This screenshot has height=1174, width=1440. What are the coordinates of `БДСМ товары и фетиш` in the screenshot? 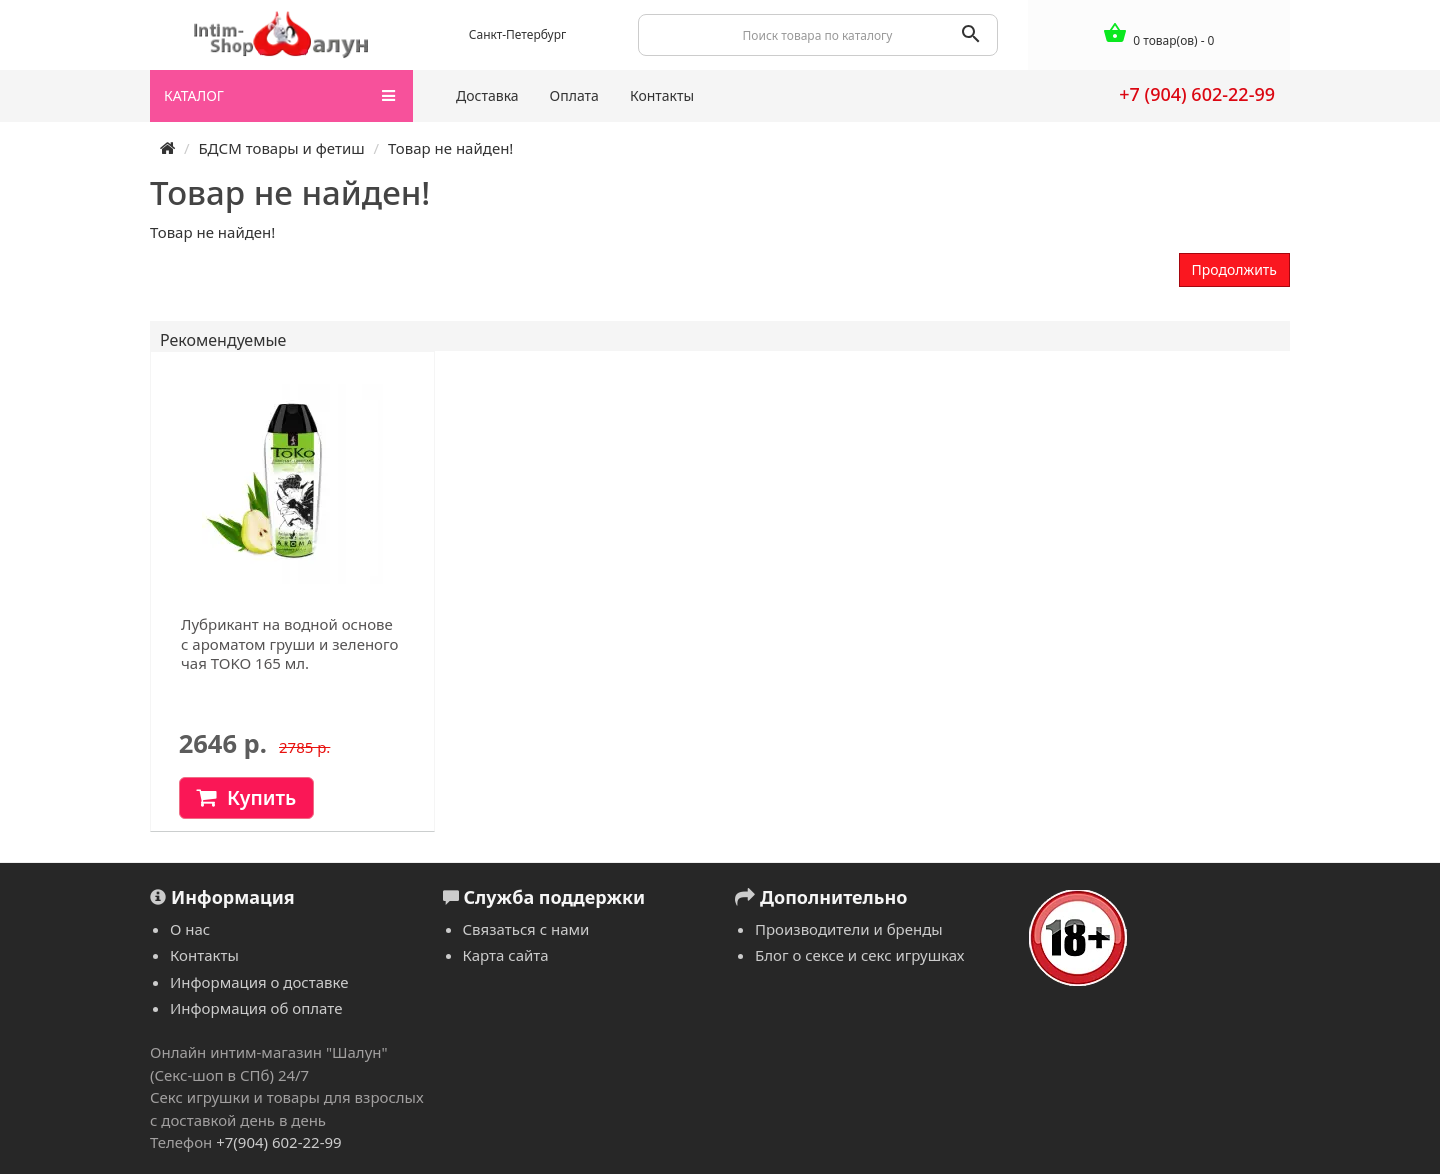 It's located at (281, 148).